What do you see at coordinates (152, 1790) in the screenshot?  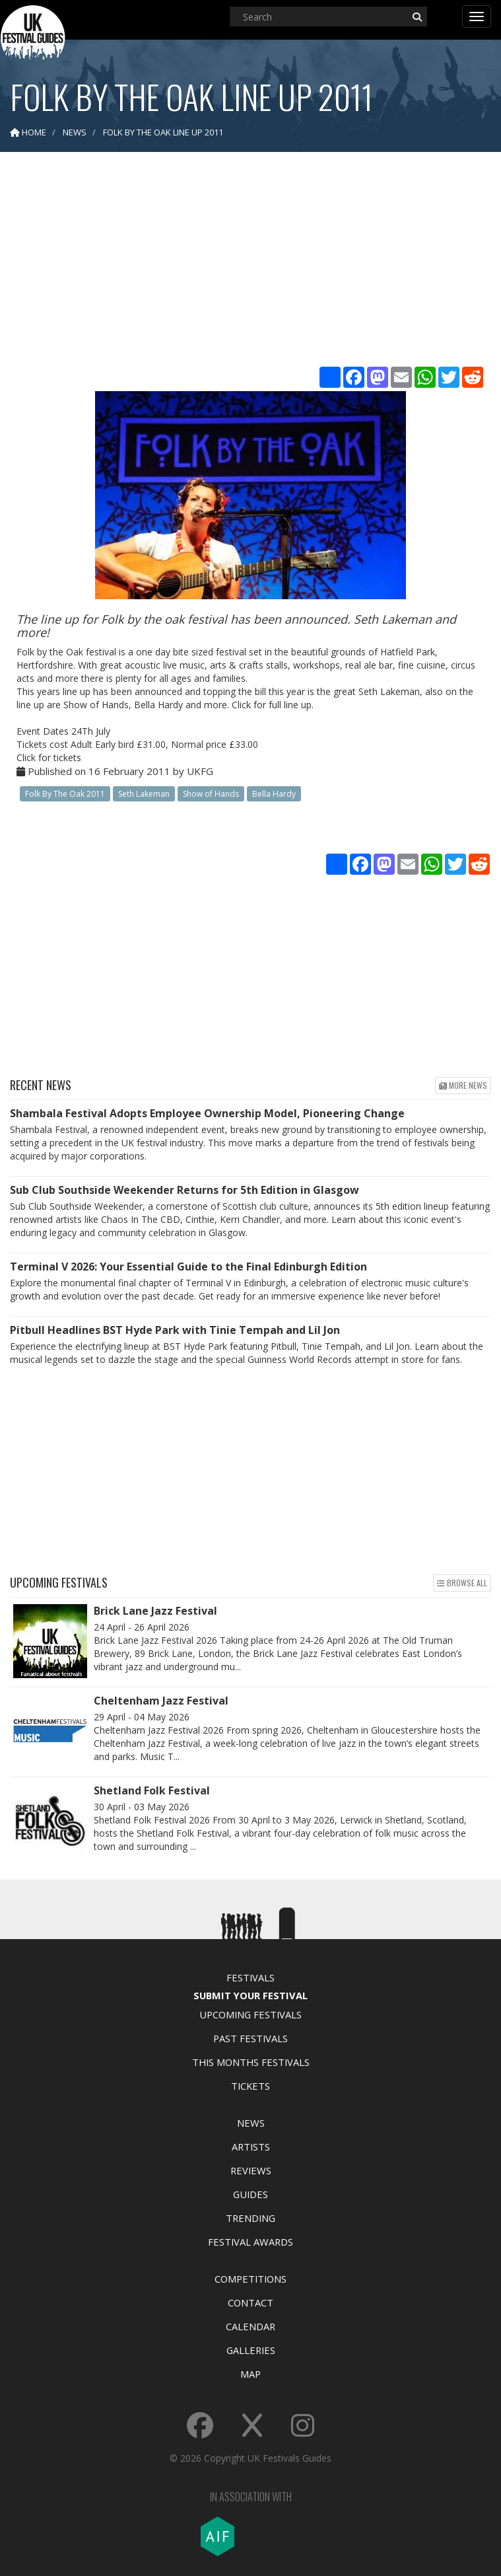 I see `Shetland Folk Festival` at bounding box center [152, 1790].